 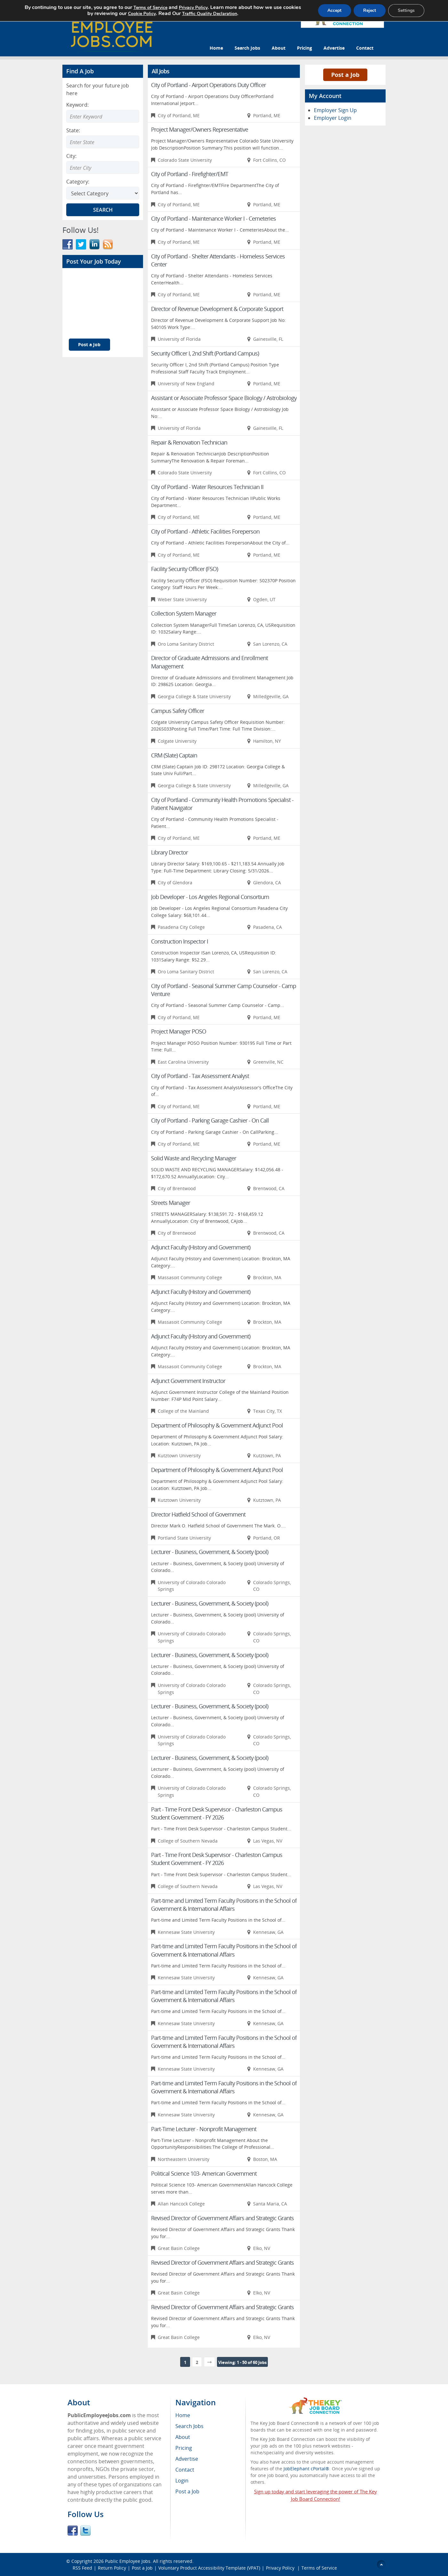 I want to click on Home [menuitem], so click(x=182, y=2415).